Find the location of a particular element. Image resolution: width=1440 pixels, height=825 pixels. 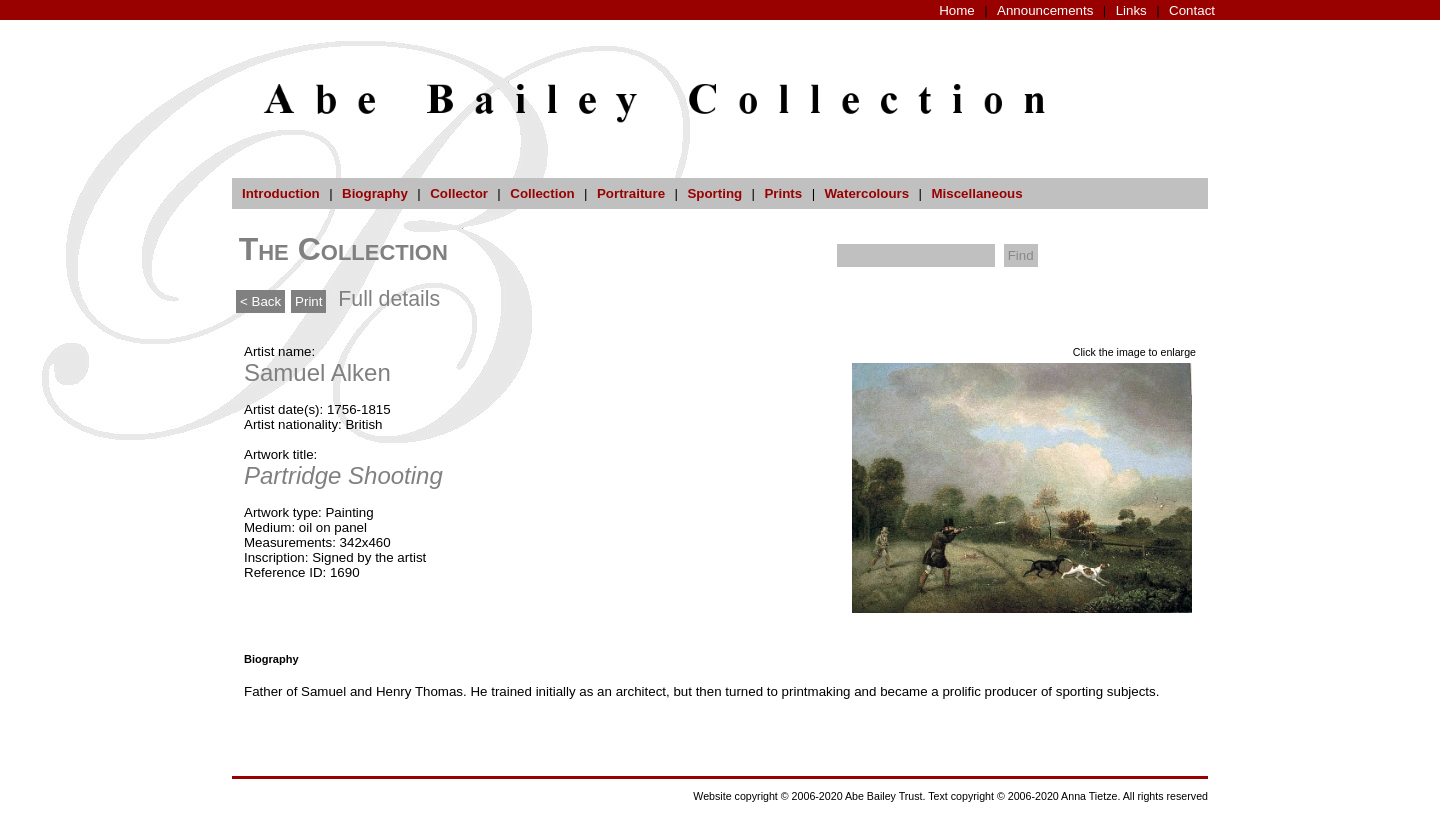

Home is located at coordinates (957, 10).